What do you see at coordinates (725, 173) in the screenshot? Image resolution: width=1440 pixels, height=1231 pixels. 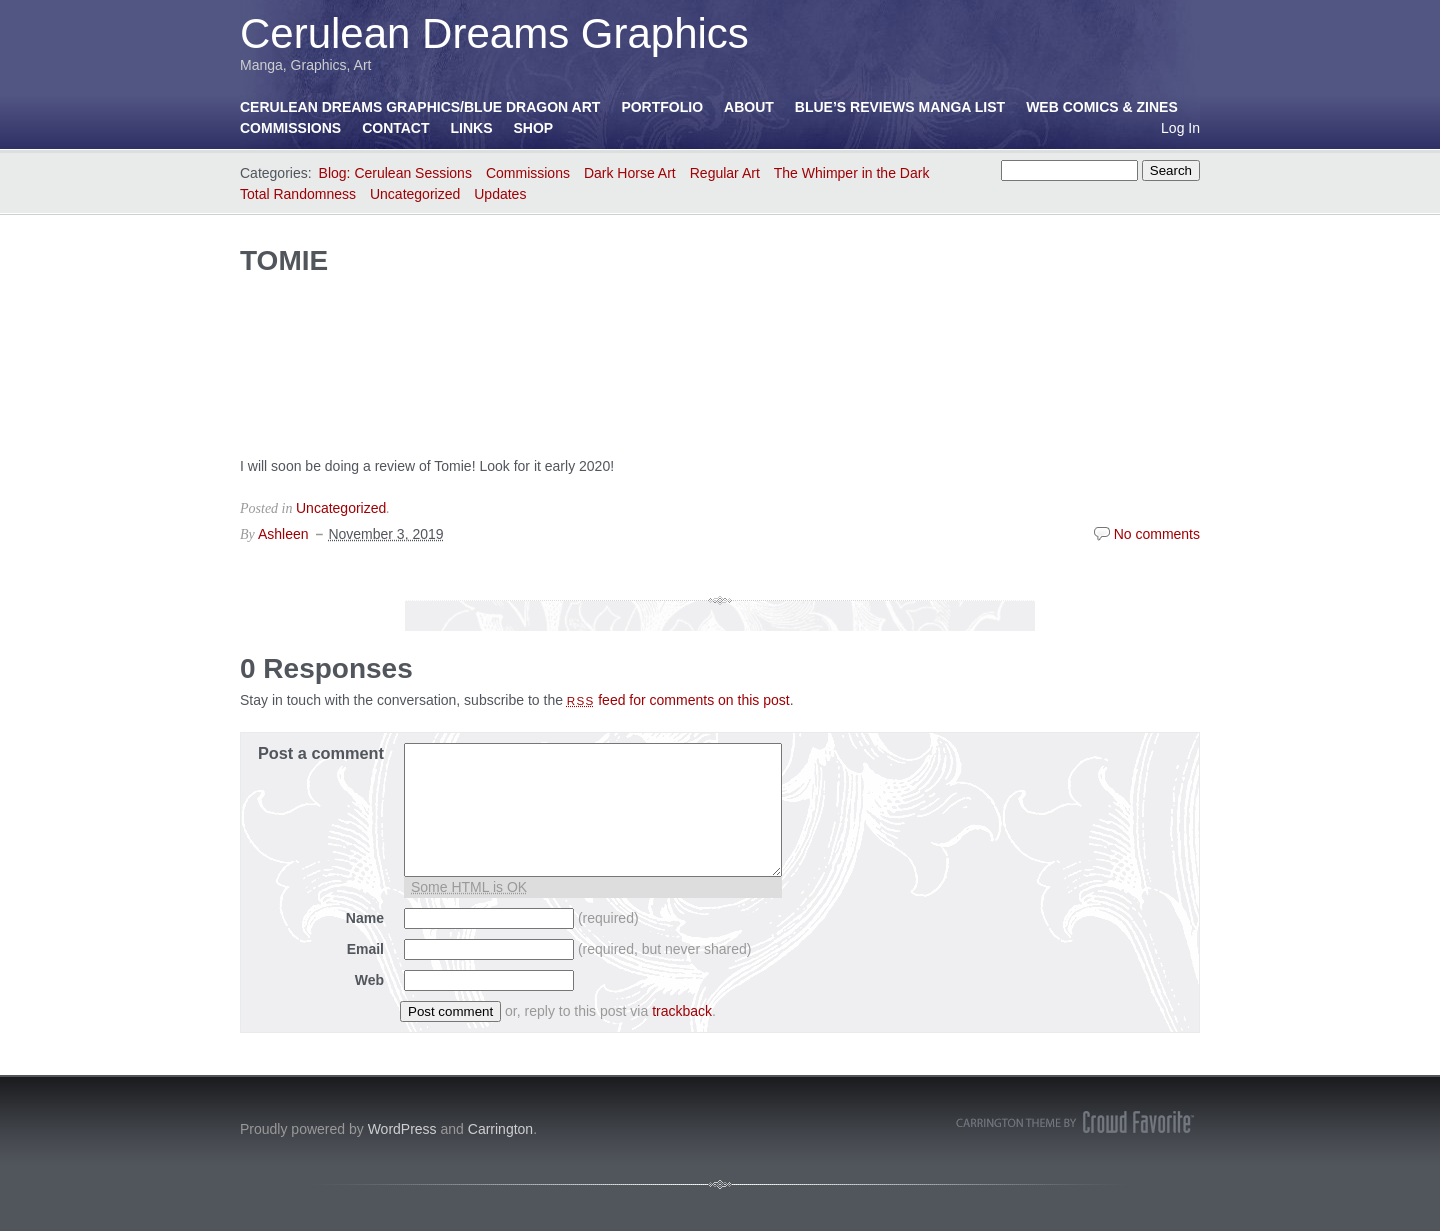 I see `Regular Art` at bounding box center [725, 173].